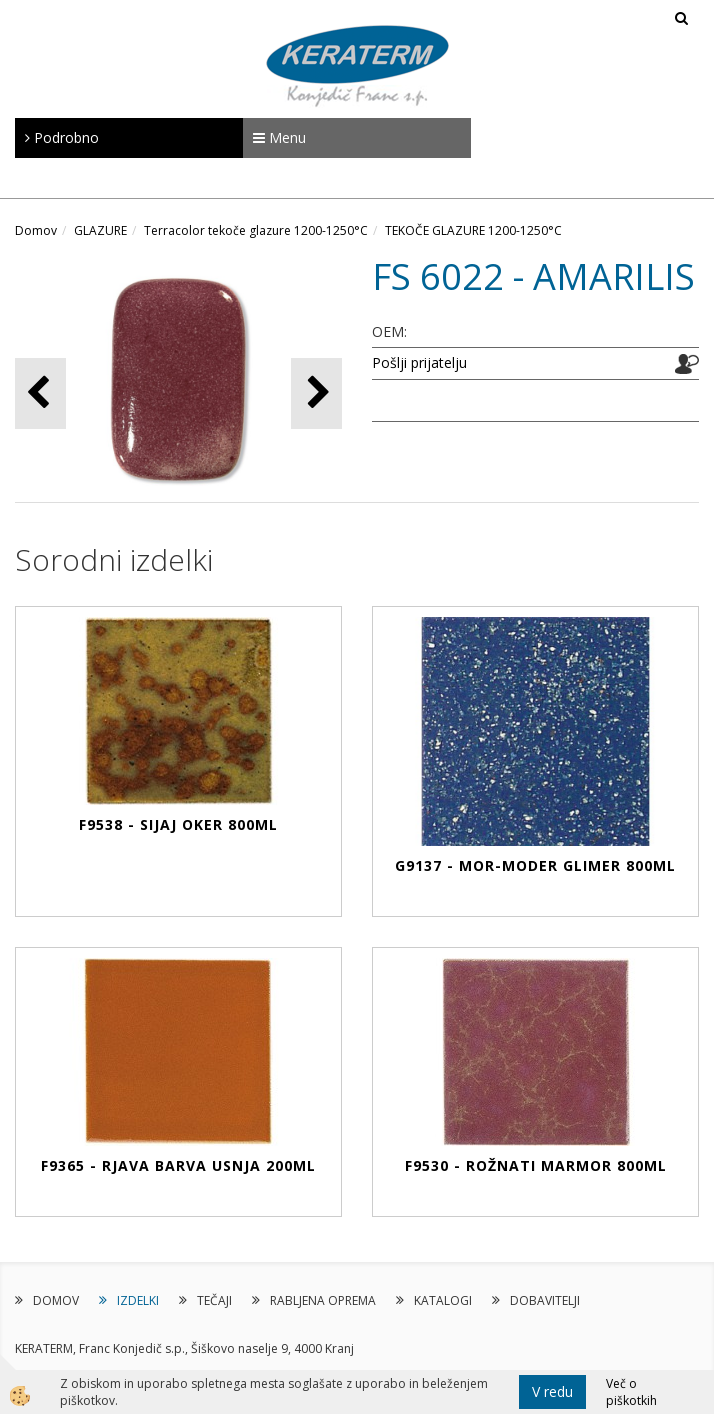  What do you see at coordinates (552, 1391) in the screenshot?
I see `V redu` at bounding box center [552, 1391].